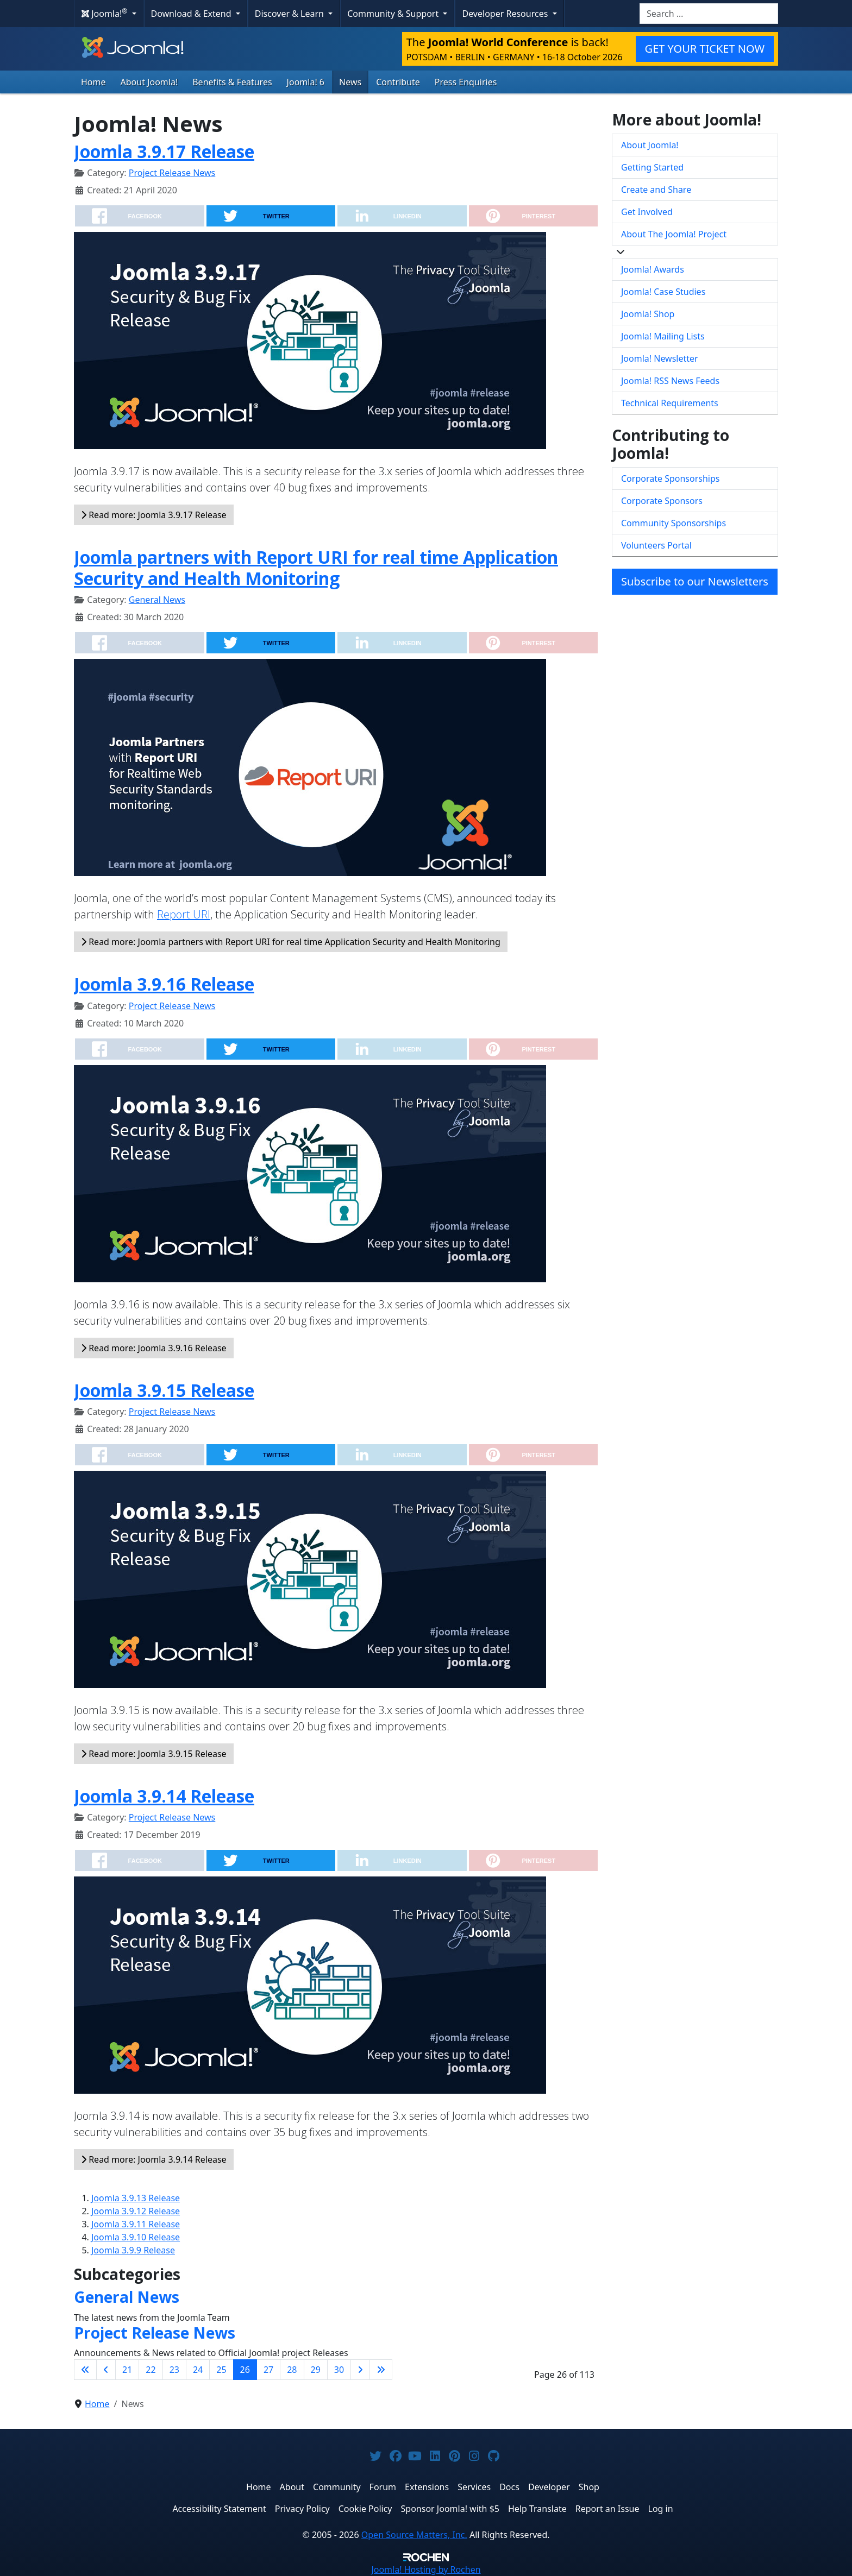 Image resolution: width=852 pixels, height=2576 pixels. I want to click on 22 [Go to page 22], so click(150, 2370).